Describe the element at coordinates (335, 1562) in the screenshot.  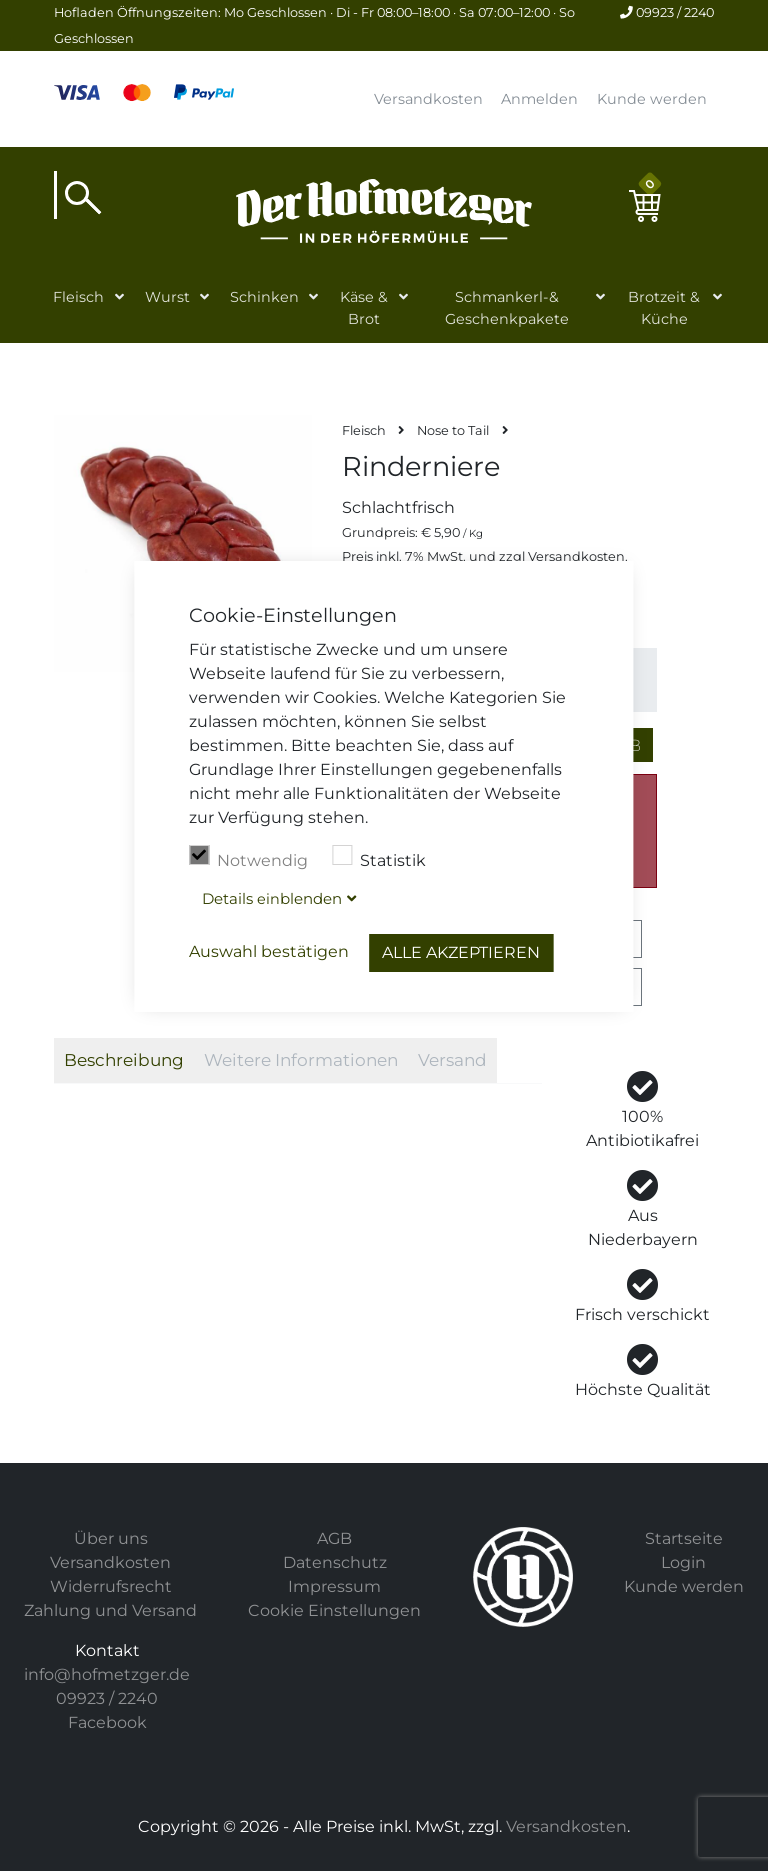
I see `Datenschutz` at that location.